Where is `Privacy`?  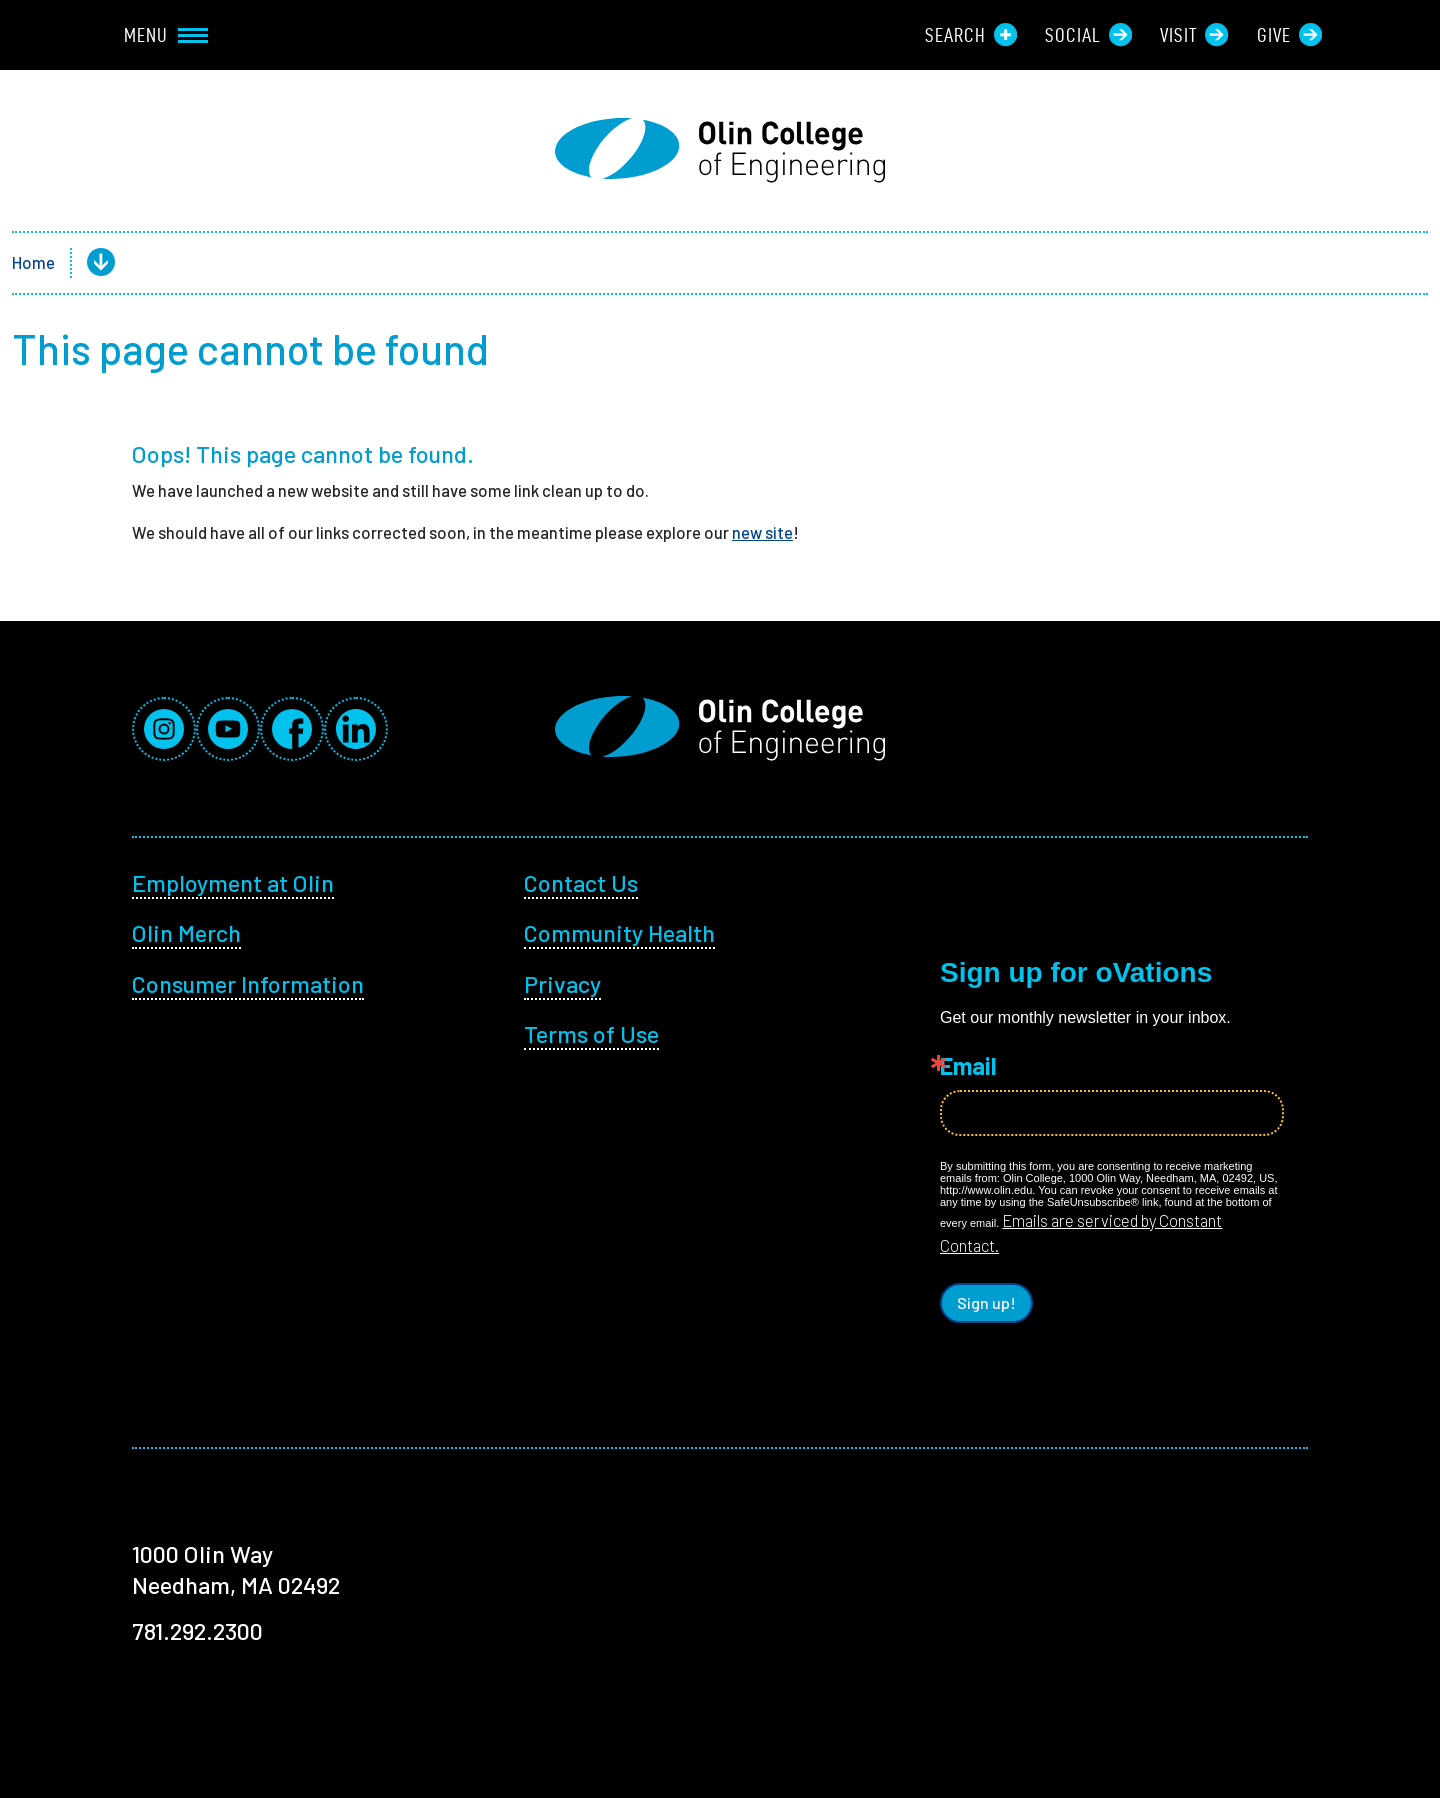
Privacy is located at coordinates (562, 983).